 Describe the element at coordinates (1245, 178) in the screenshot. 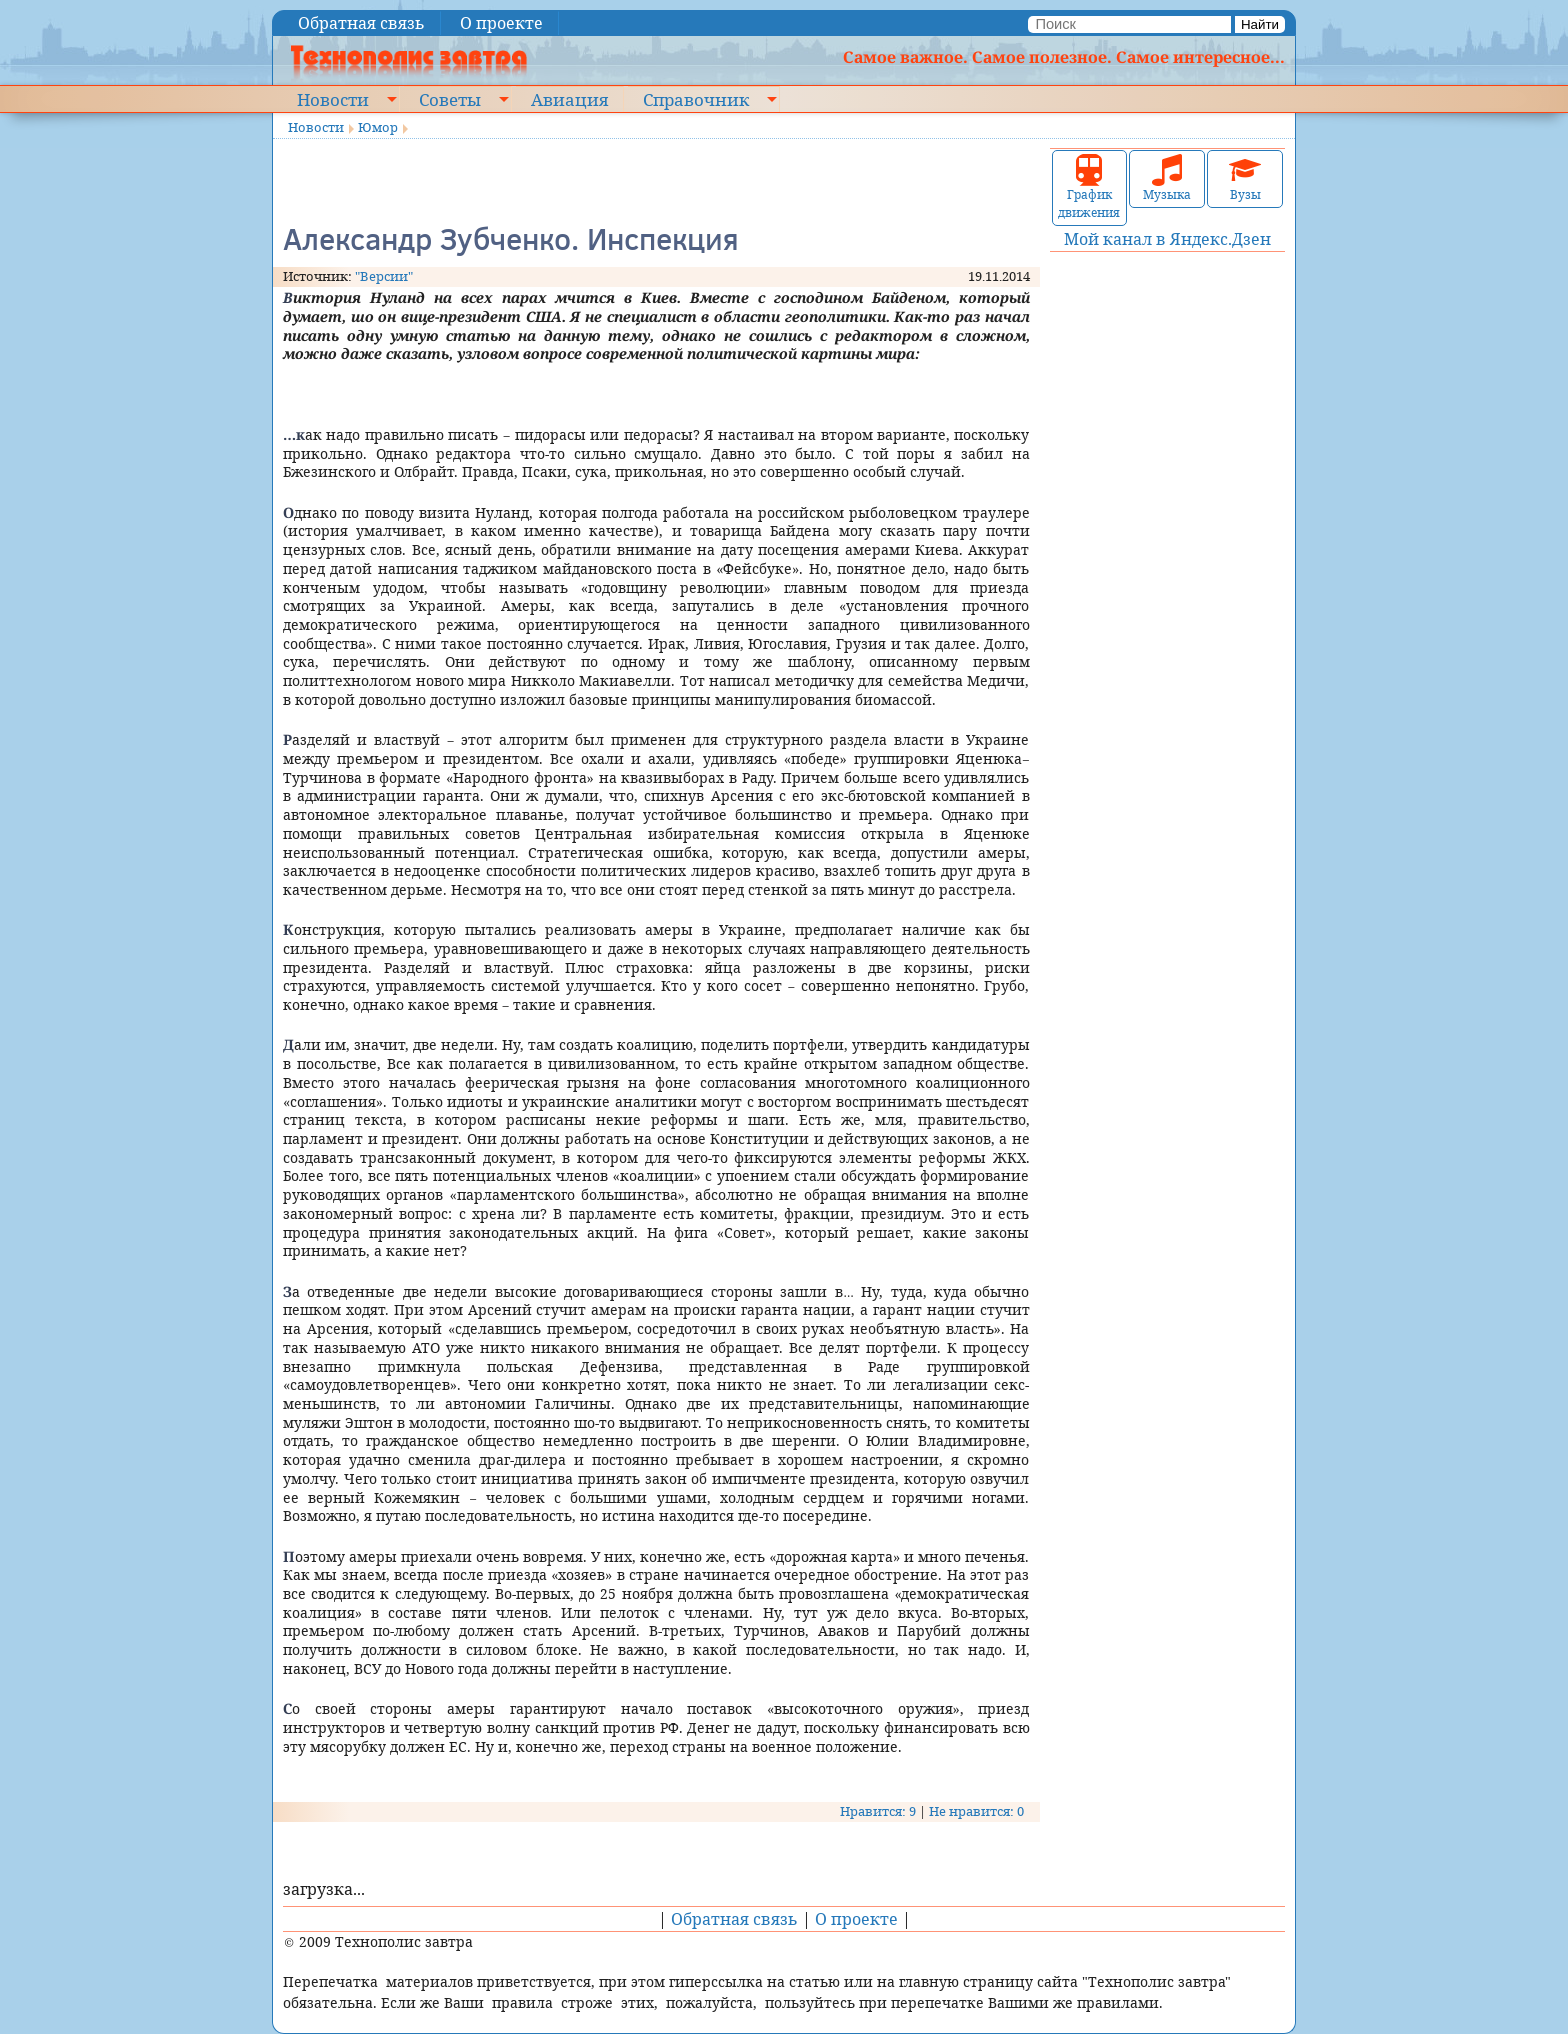

I see `Вузы` at that location.